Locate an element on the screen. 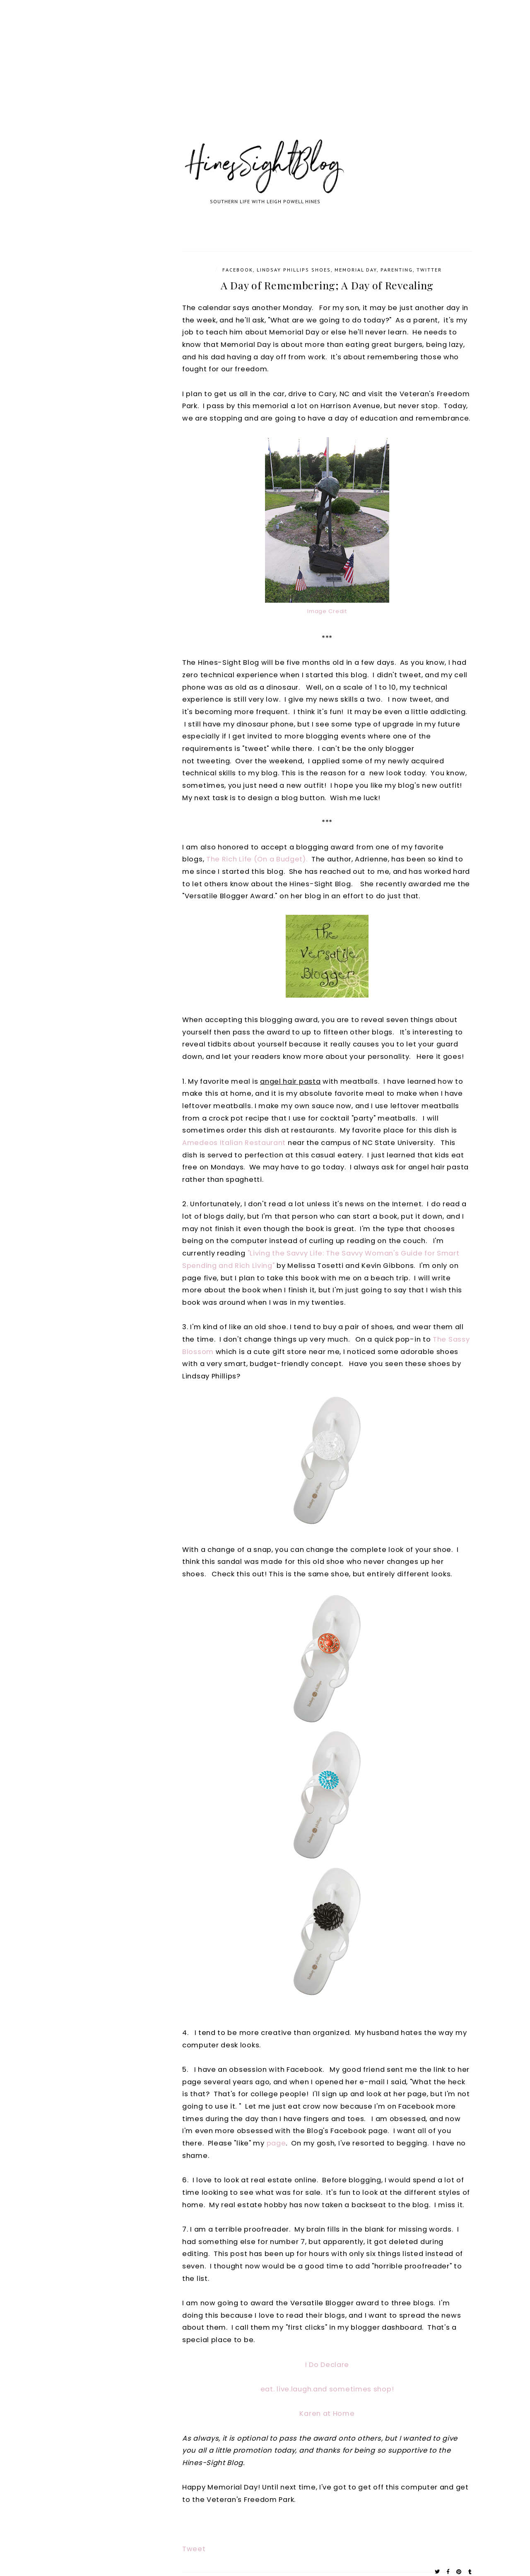 The width and height of the screenshot is (530, 2576). Karen at Home is located at coordinates (326, 2413).